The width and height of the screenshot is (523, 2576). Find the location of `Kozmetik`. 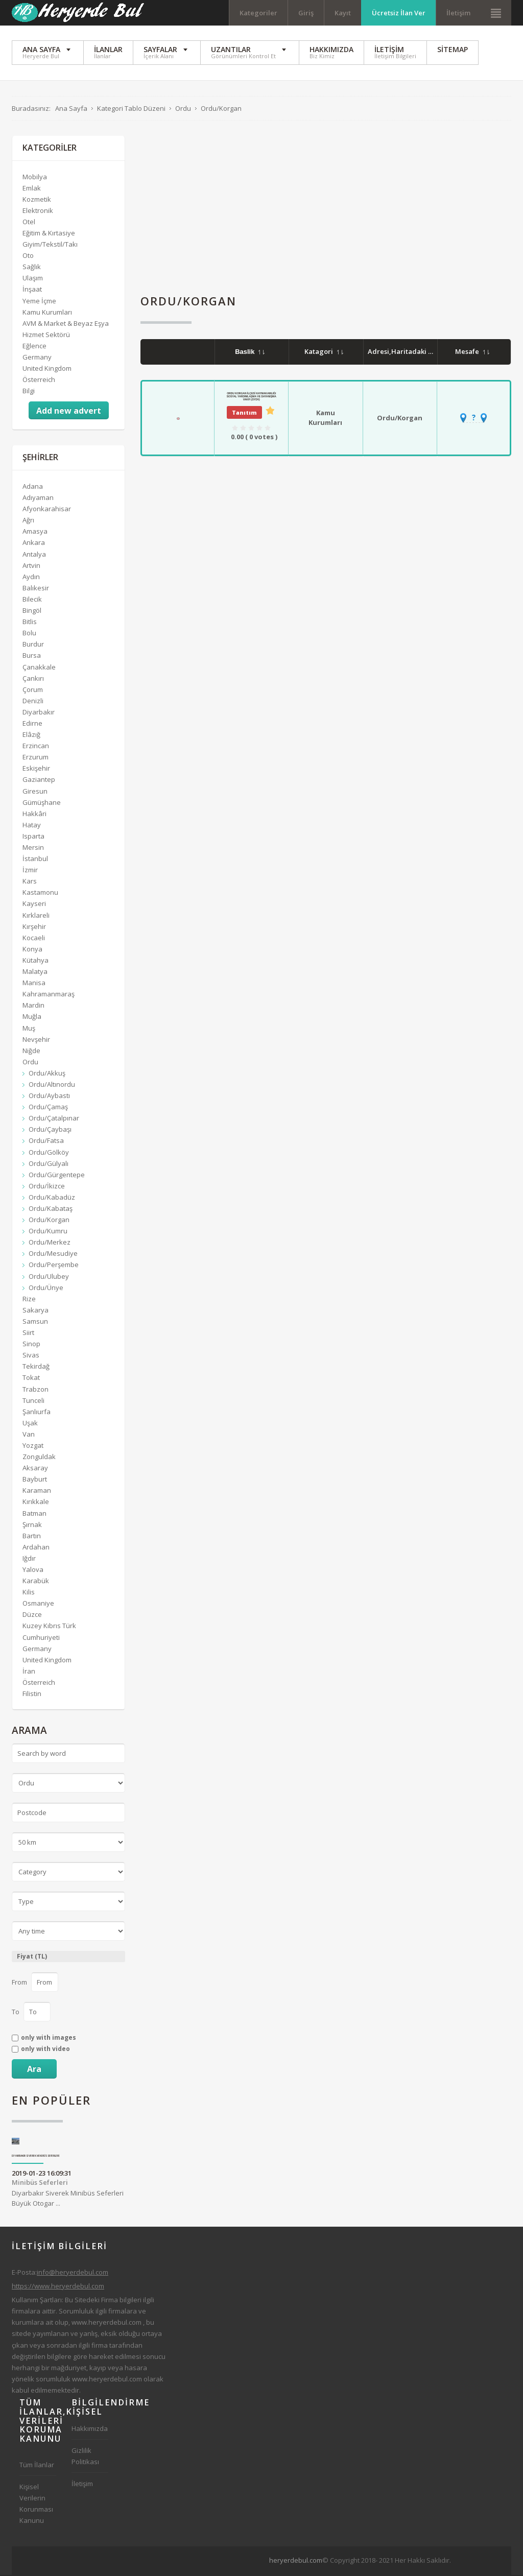

Kozmetik is located at coordinates (36, 200).